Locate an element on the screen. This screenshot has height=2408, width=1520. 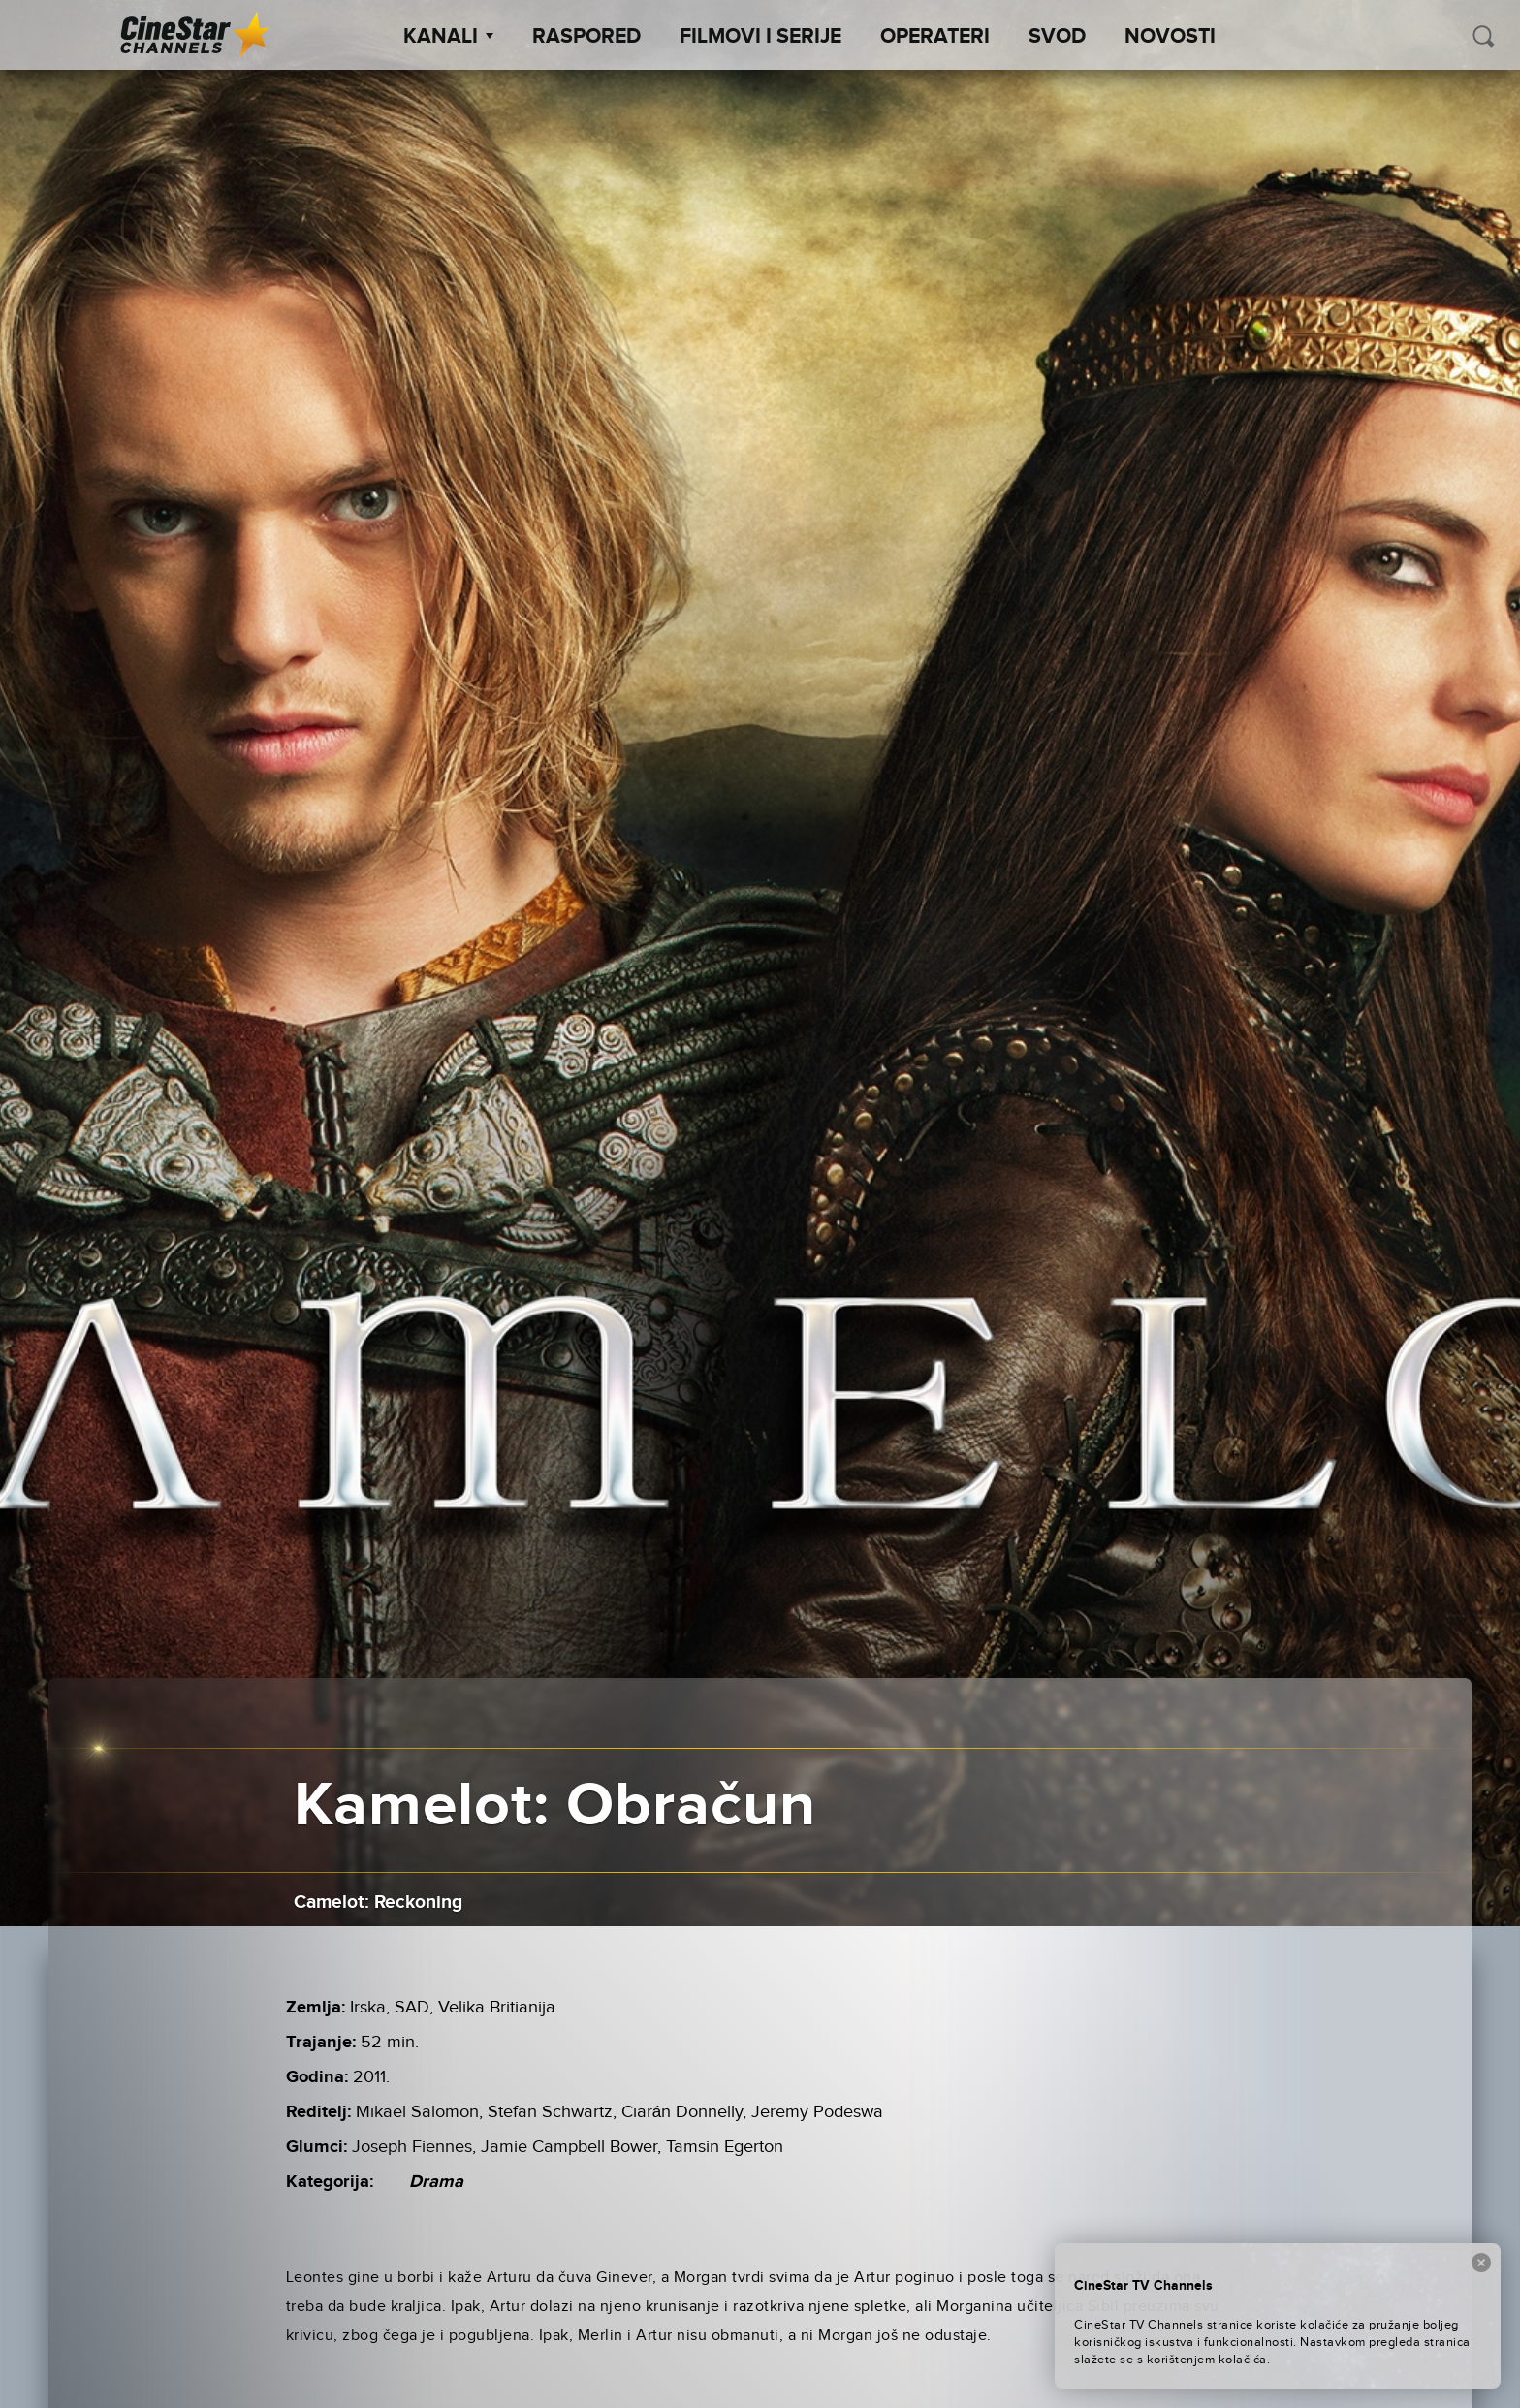
SVOD is located at coordinates (1057, 36).